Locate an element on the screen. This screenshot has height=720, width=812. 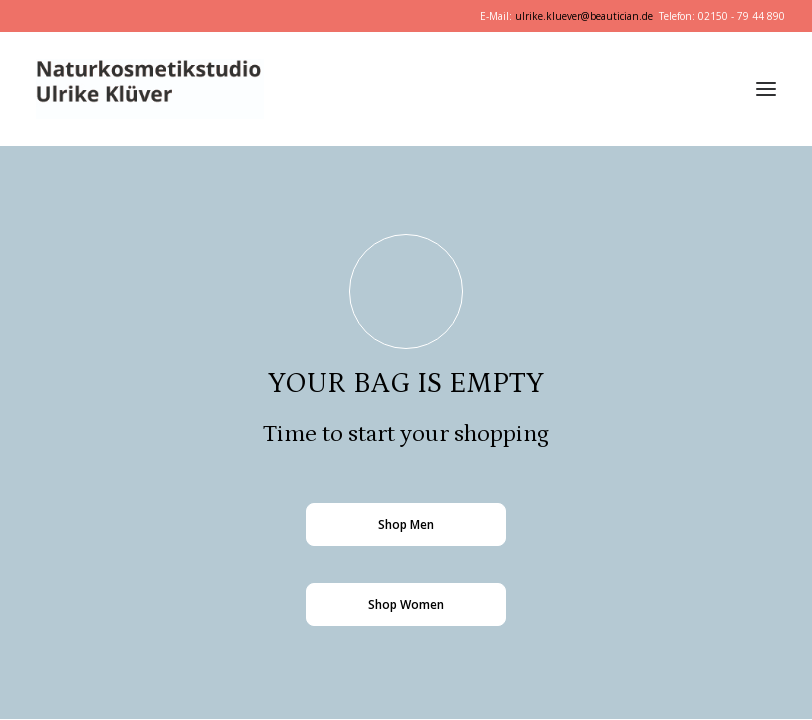
Shop Men is located at coordinates (406, 524).